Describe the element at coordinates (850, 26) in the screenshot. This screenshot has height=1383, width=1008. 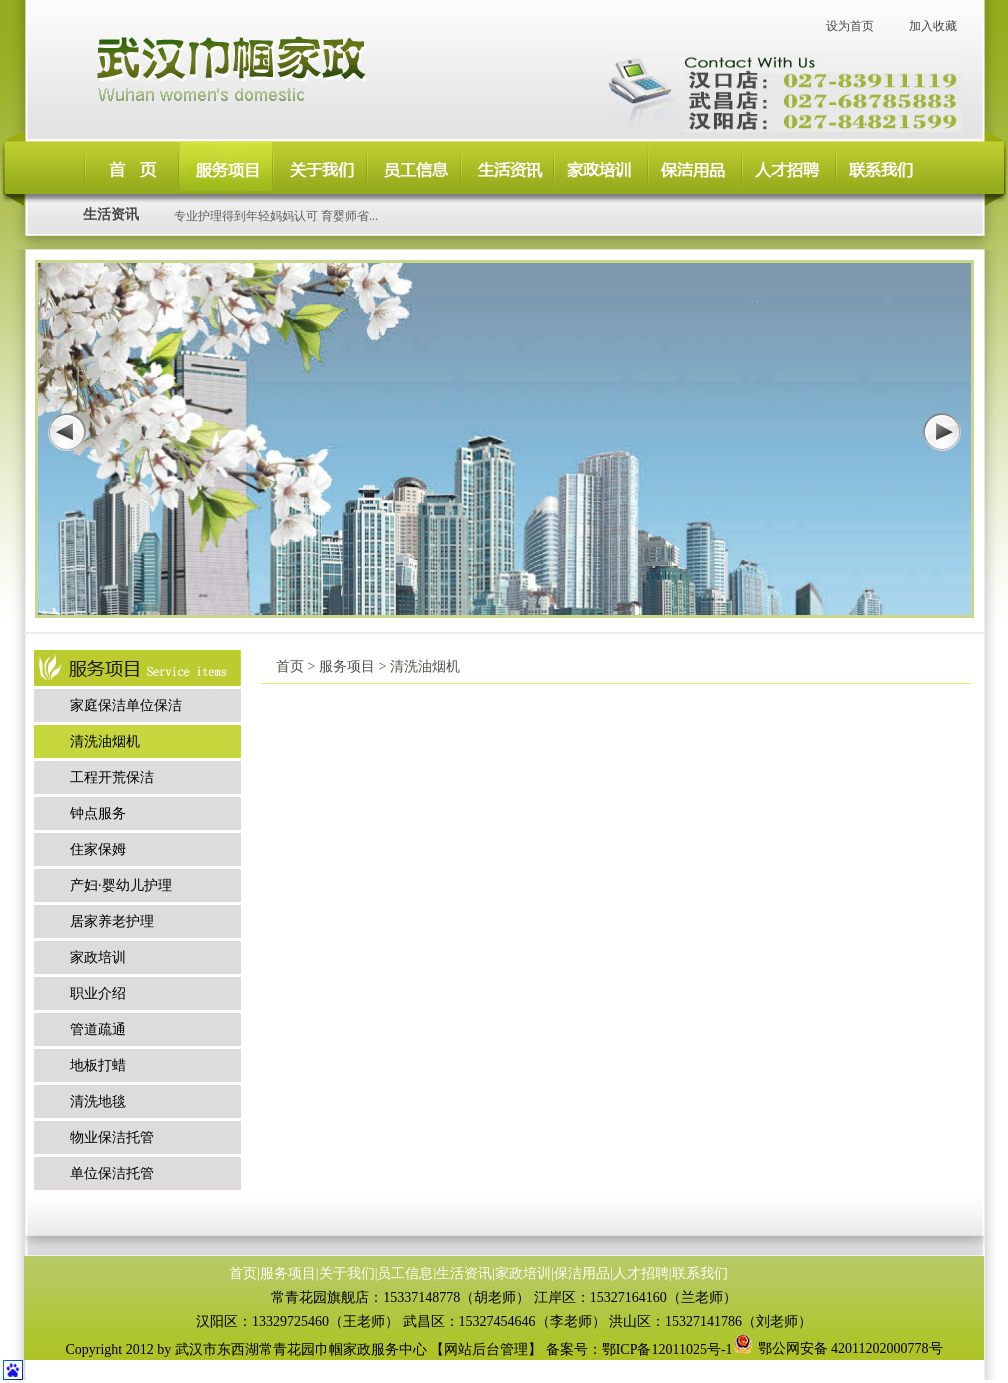
I see `设为首页` at that location.